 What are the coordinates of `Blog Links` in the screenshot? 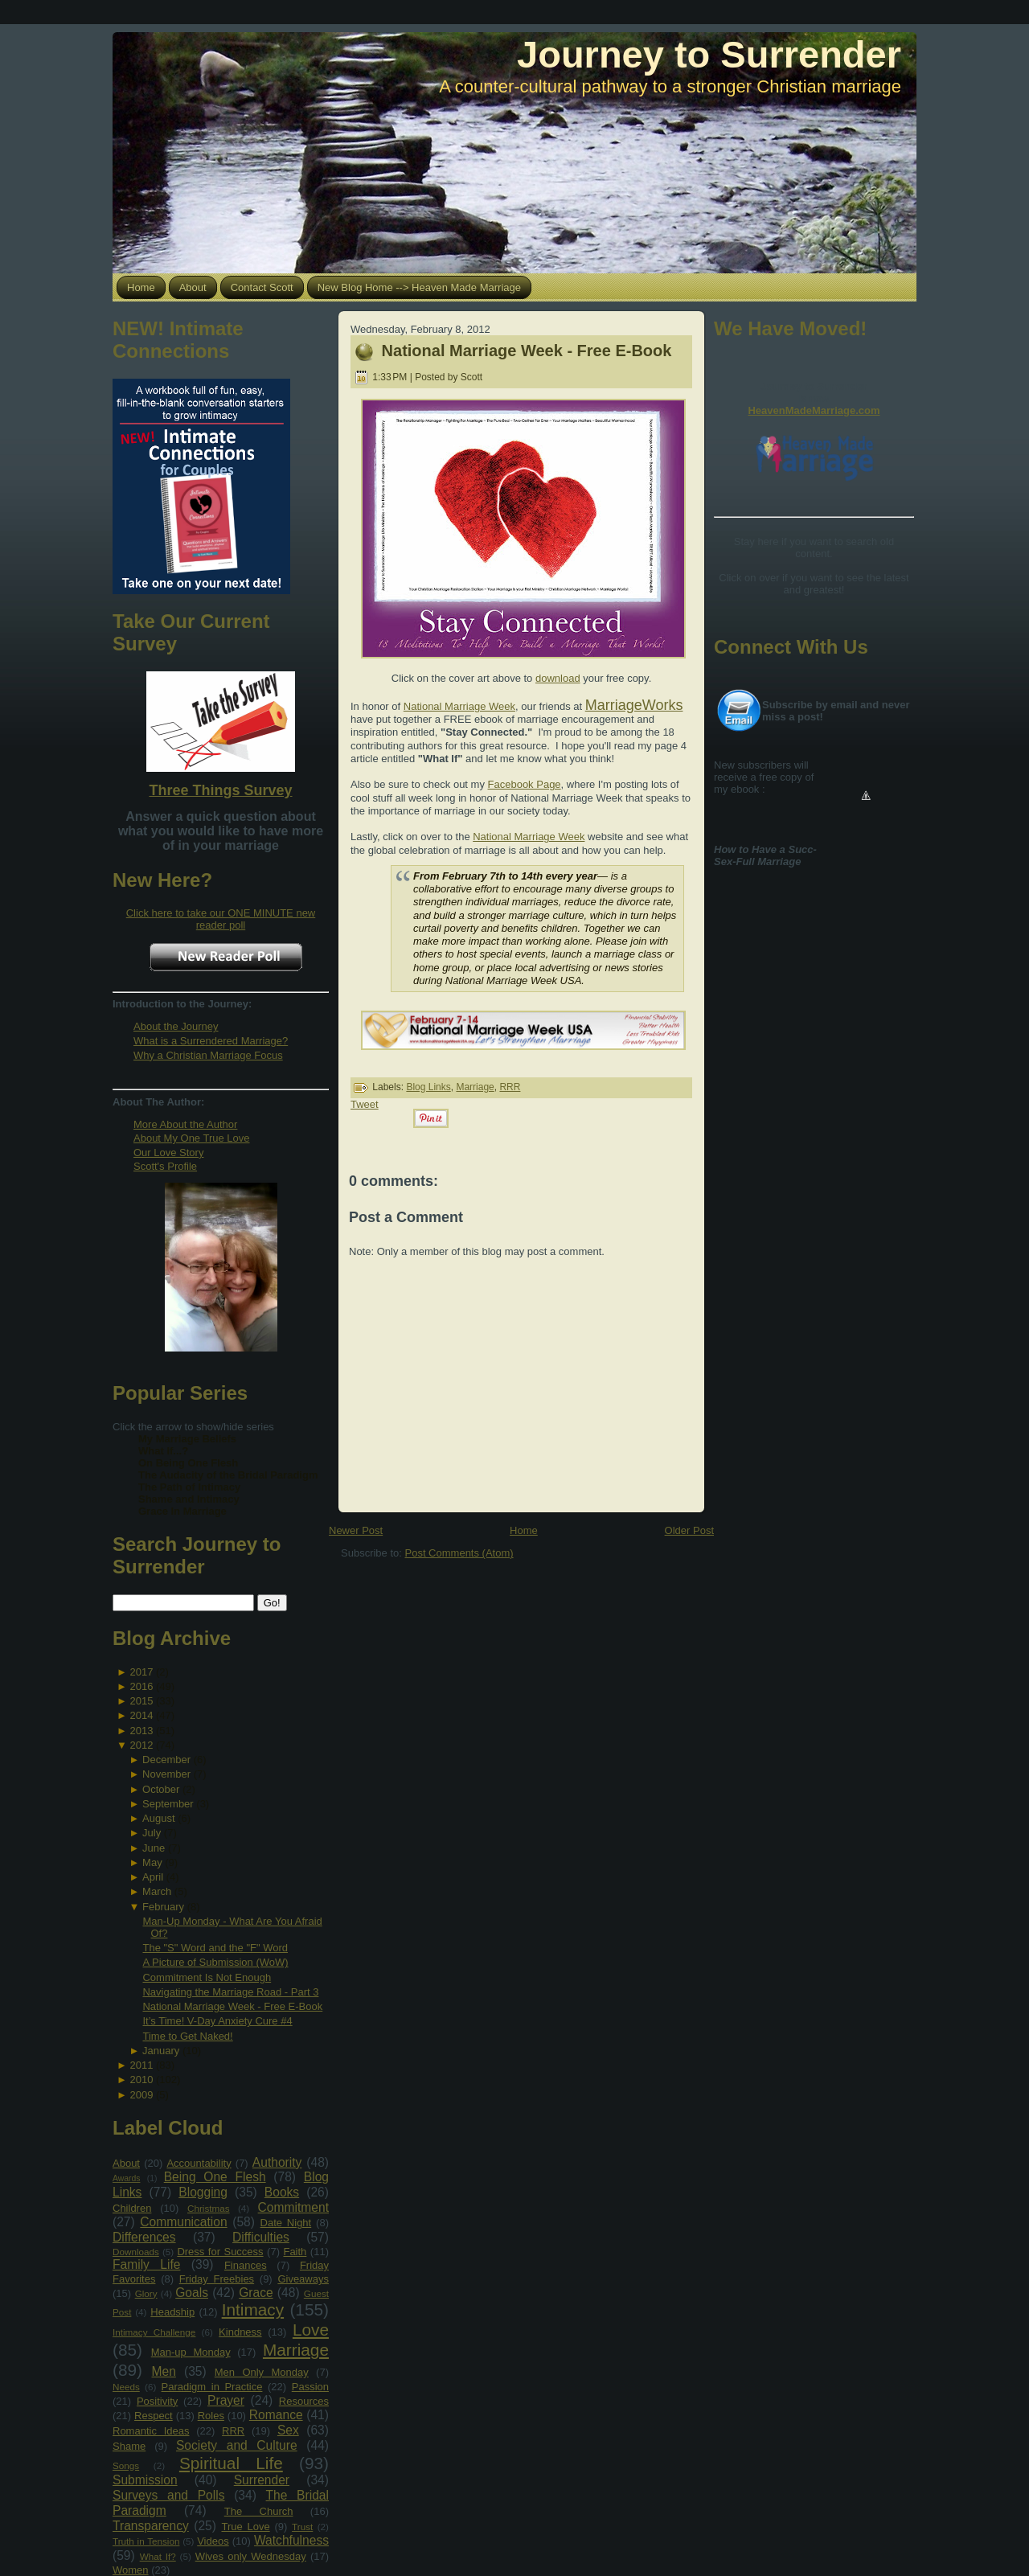 It's located at (428, 1087).